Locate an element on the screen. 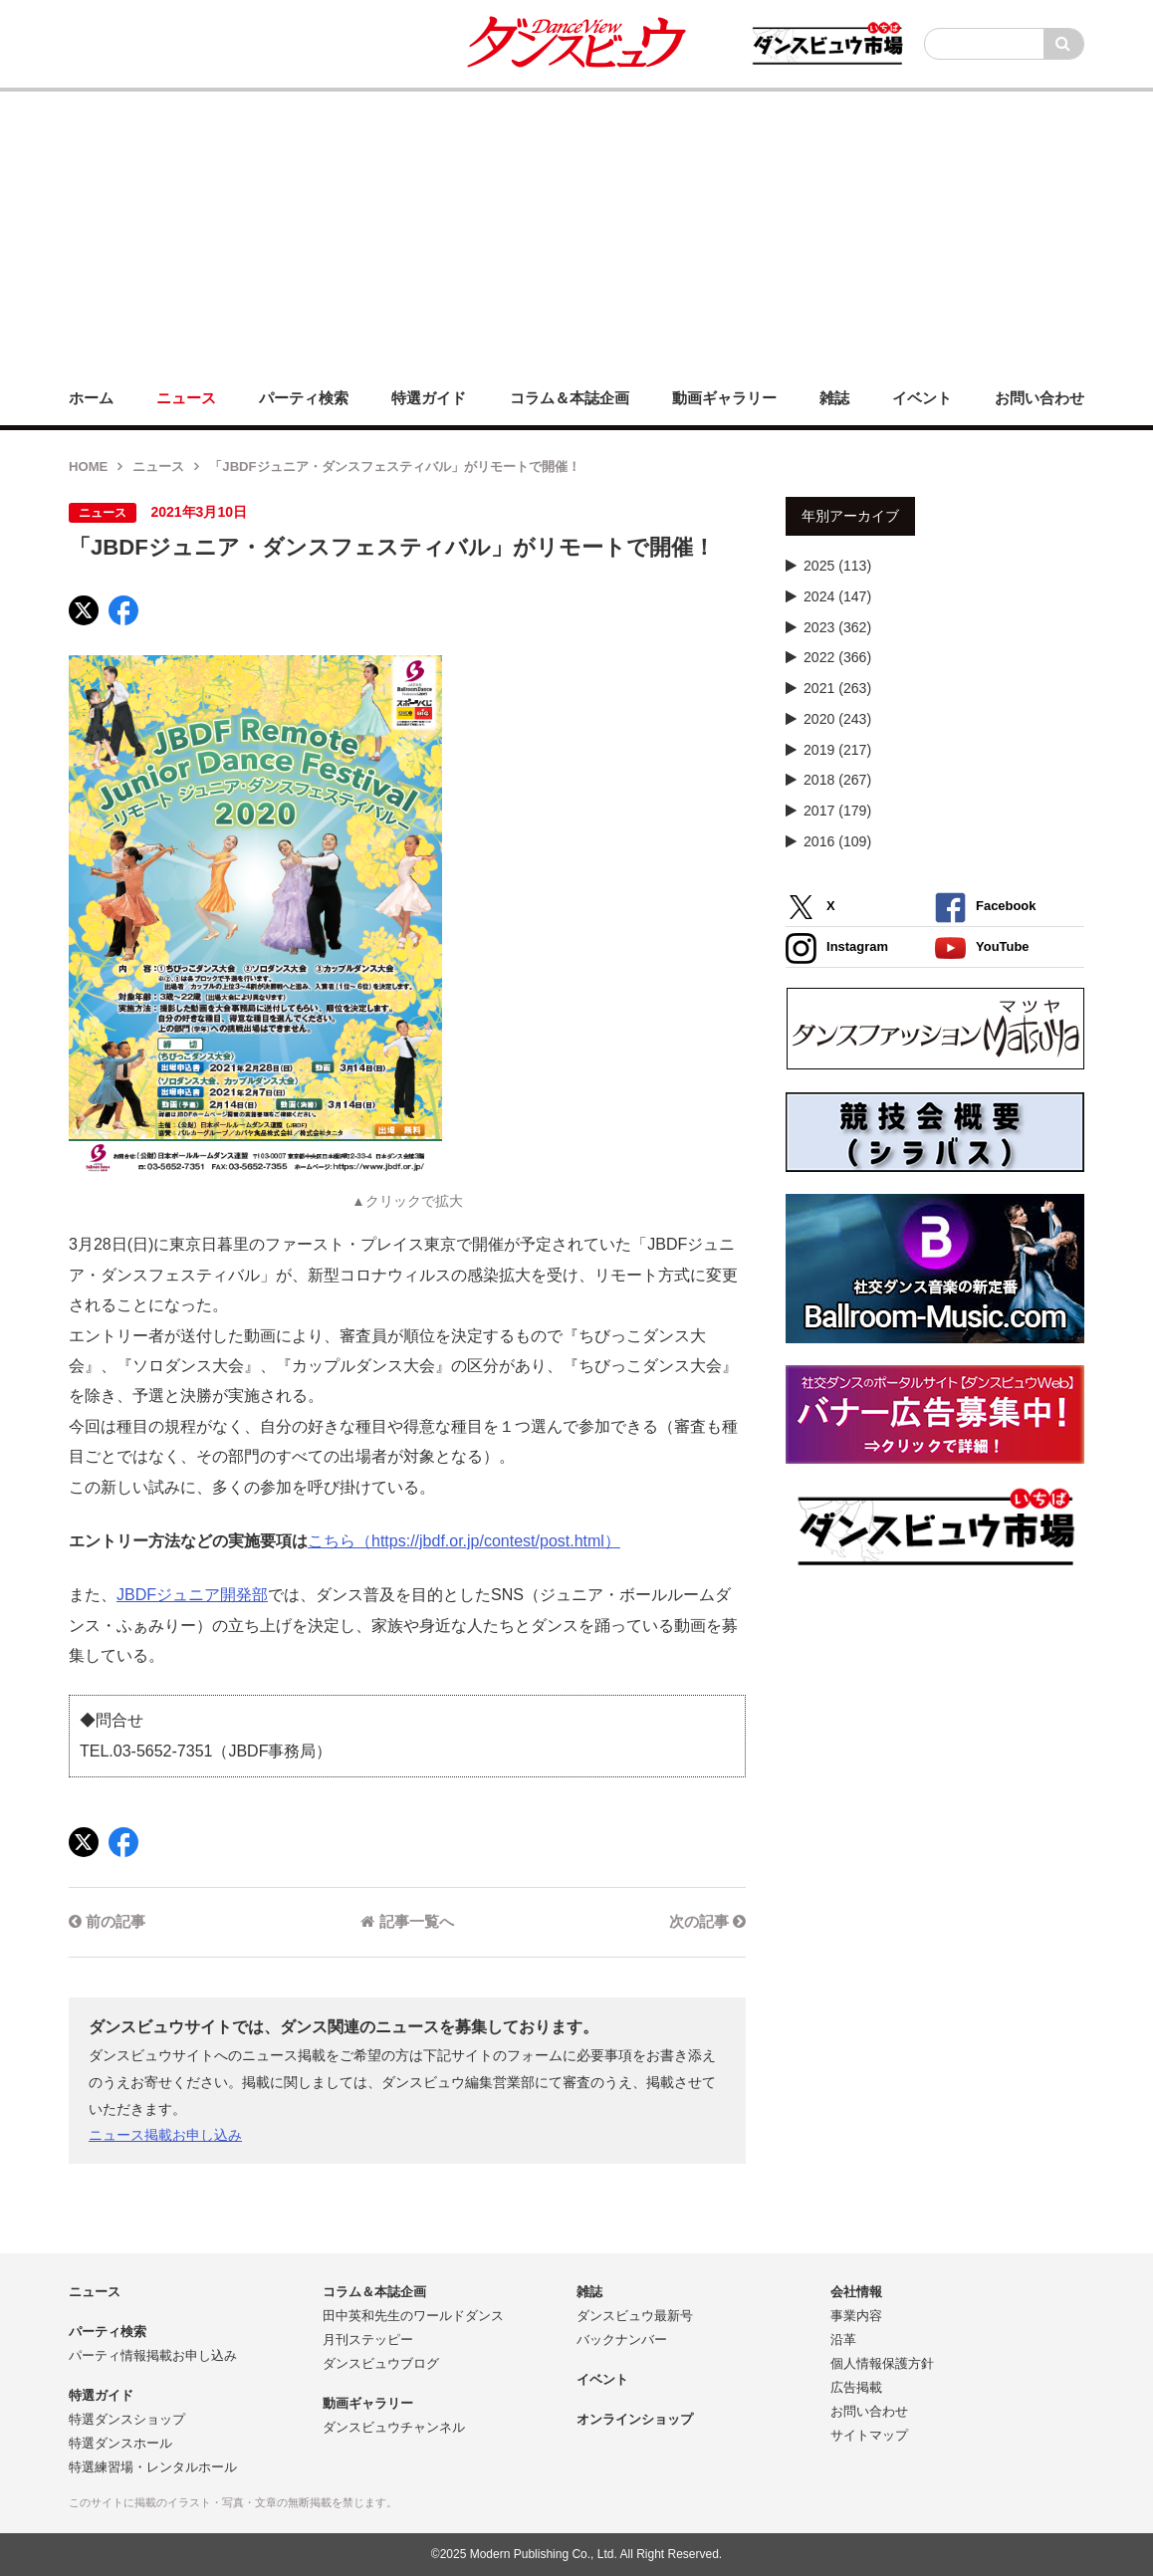  HOME is located at coordinates (88, 466).